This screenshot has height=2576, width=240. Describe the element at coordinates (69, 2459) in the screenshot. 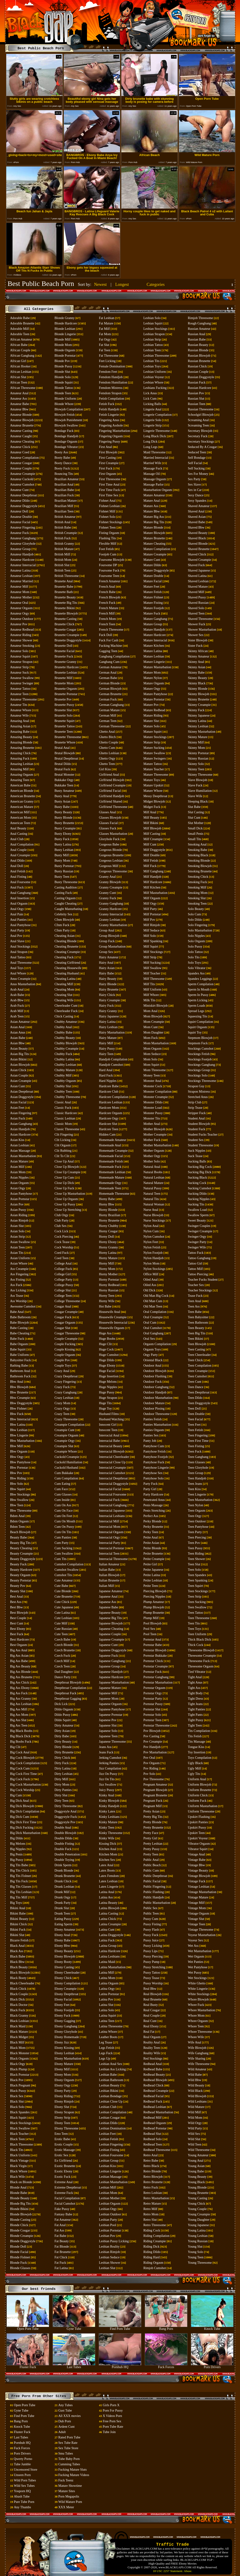

I see `Tube Baby Porn` at that location.